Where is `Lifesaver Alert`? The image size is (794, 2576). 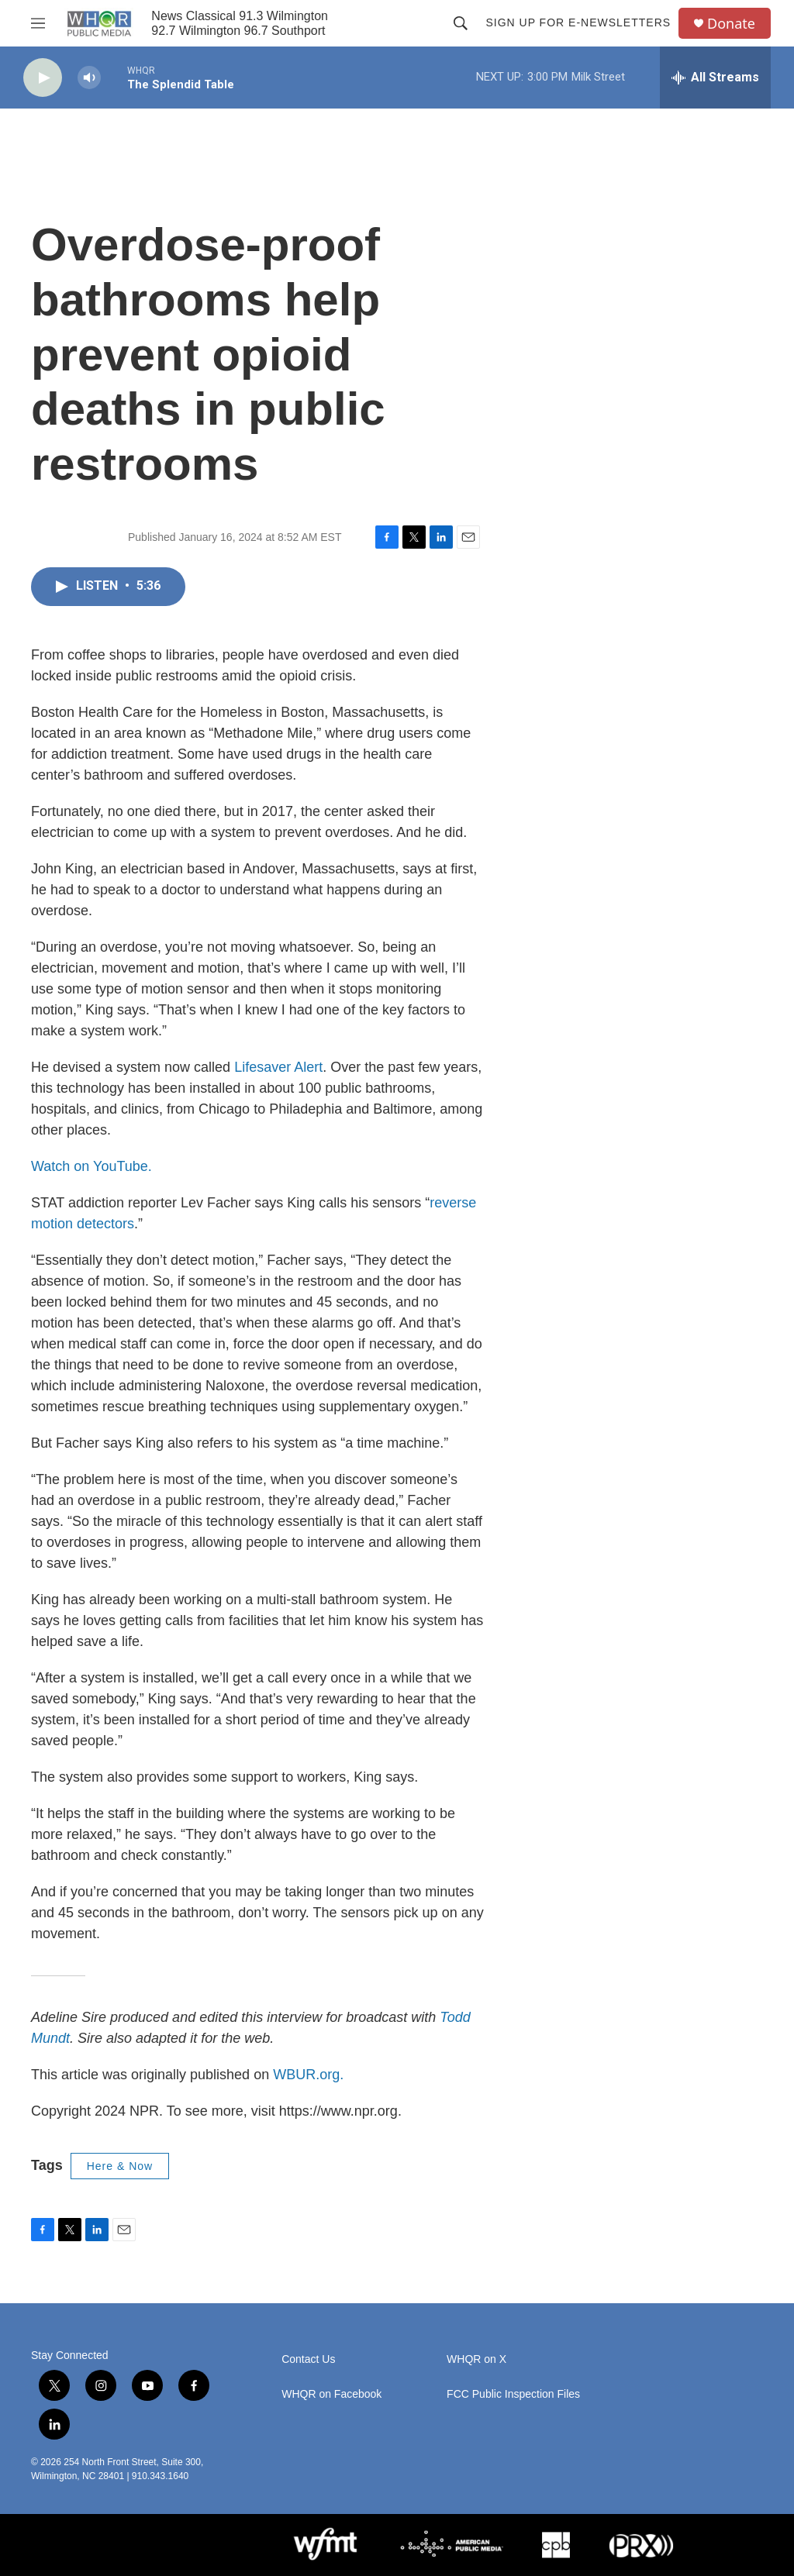 Lifesaver Alert is located at coordinates (278, 1067).